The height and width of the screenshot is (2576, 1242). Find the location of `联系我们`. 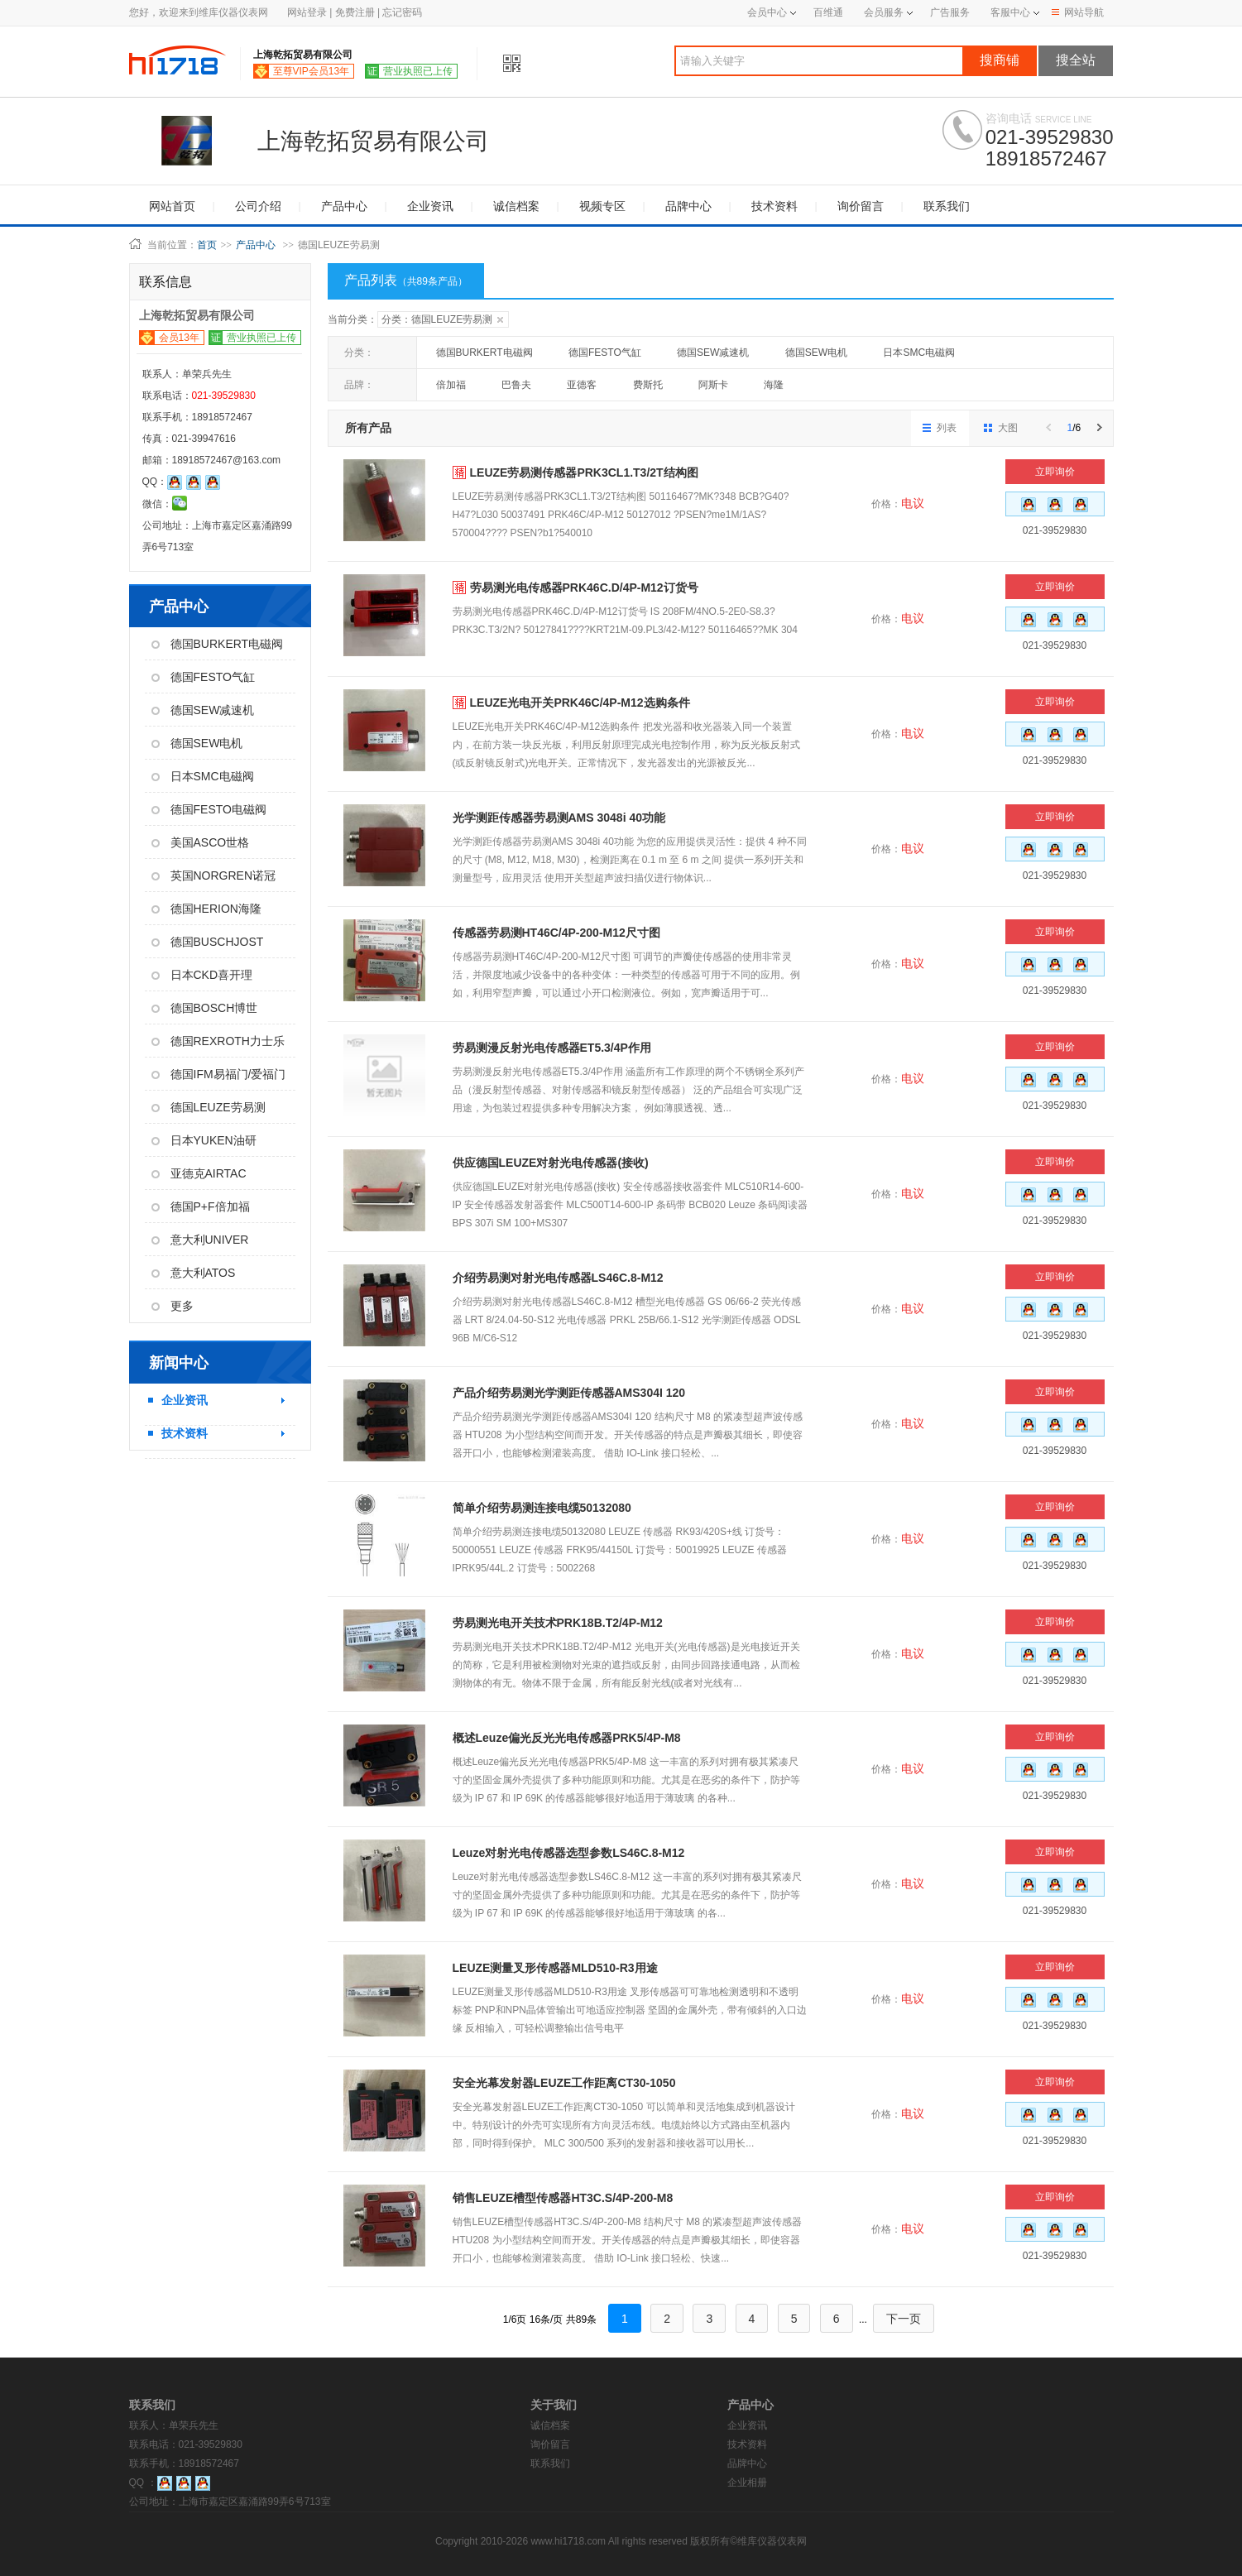

联系我们 is located at coordinates (946, 206).